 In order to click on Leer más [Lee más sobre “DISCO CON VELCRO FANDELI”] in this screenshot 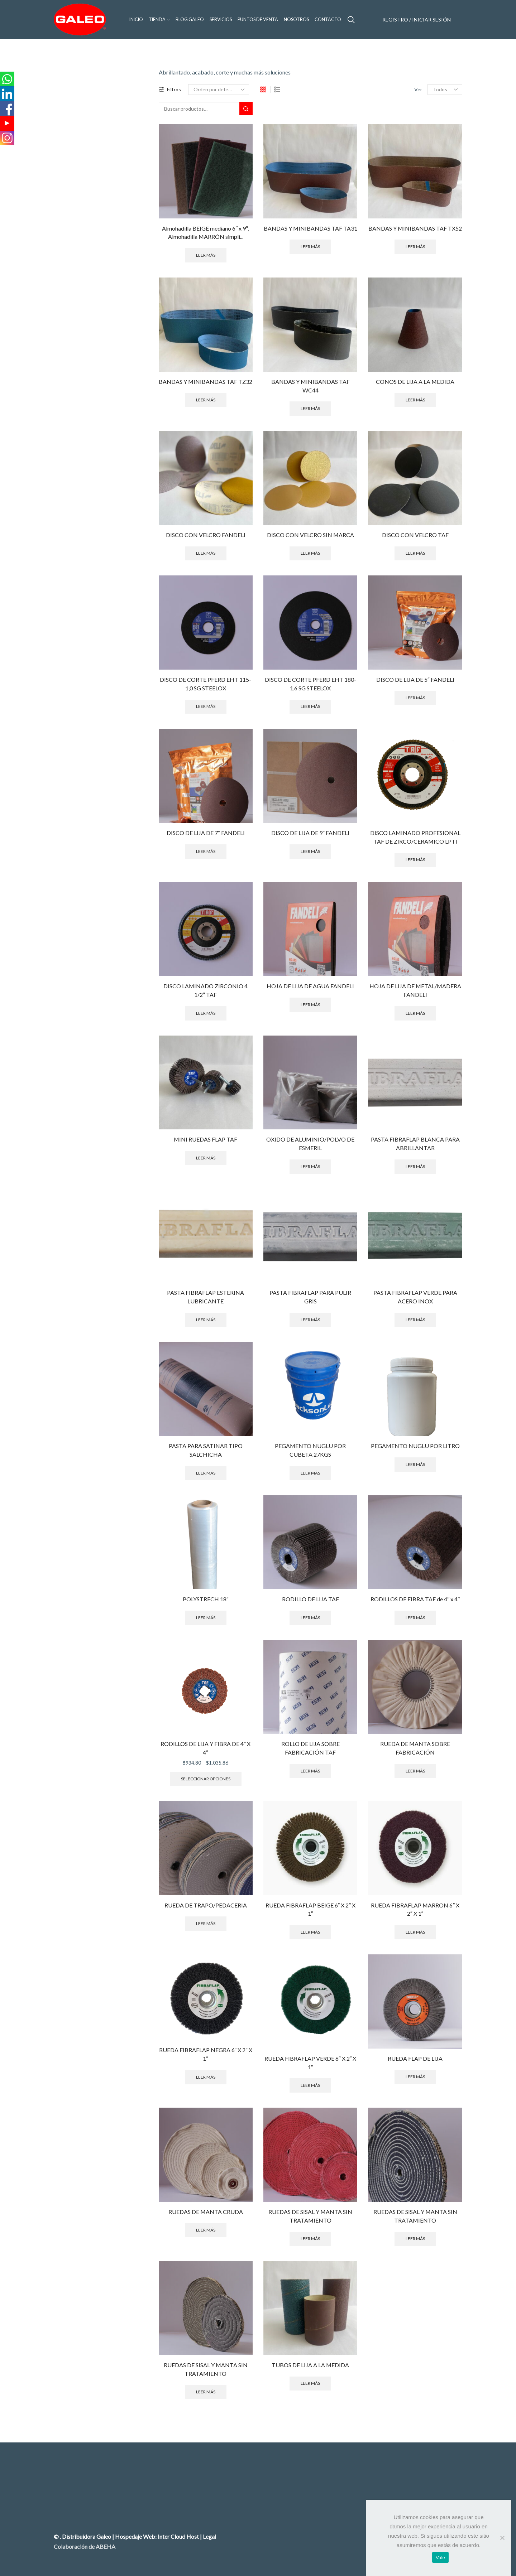, I will do `click(205, 553)`.